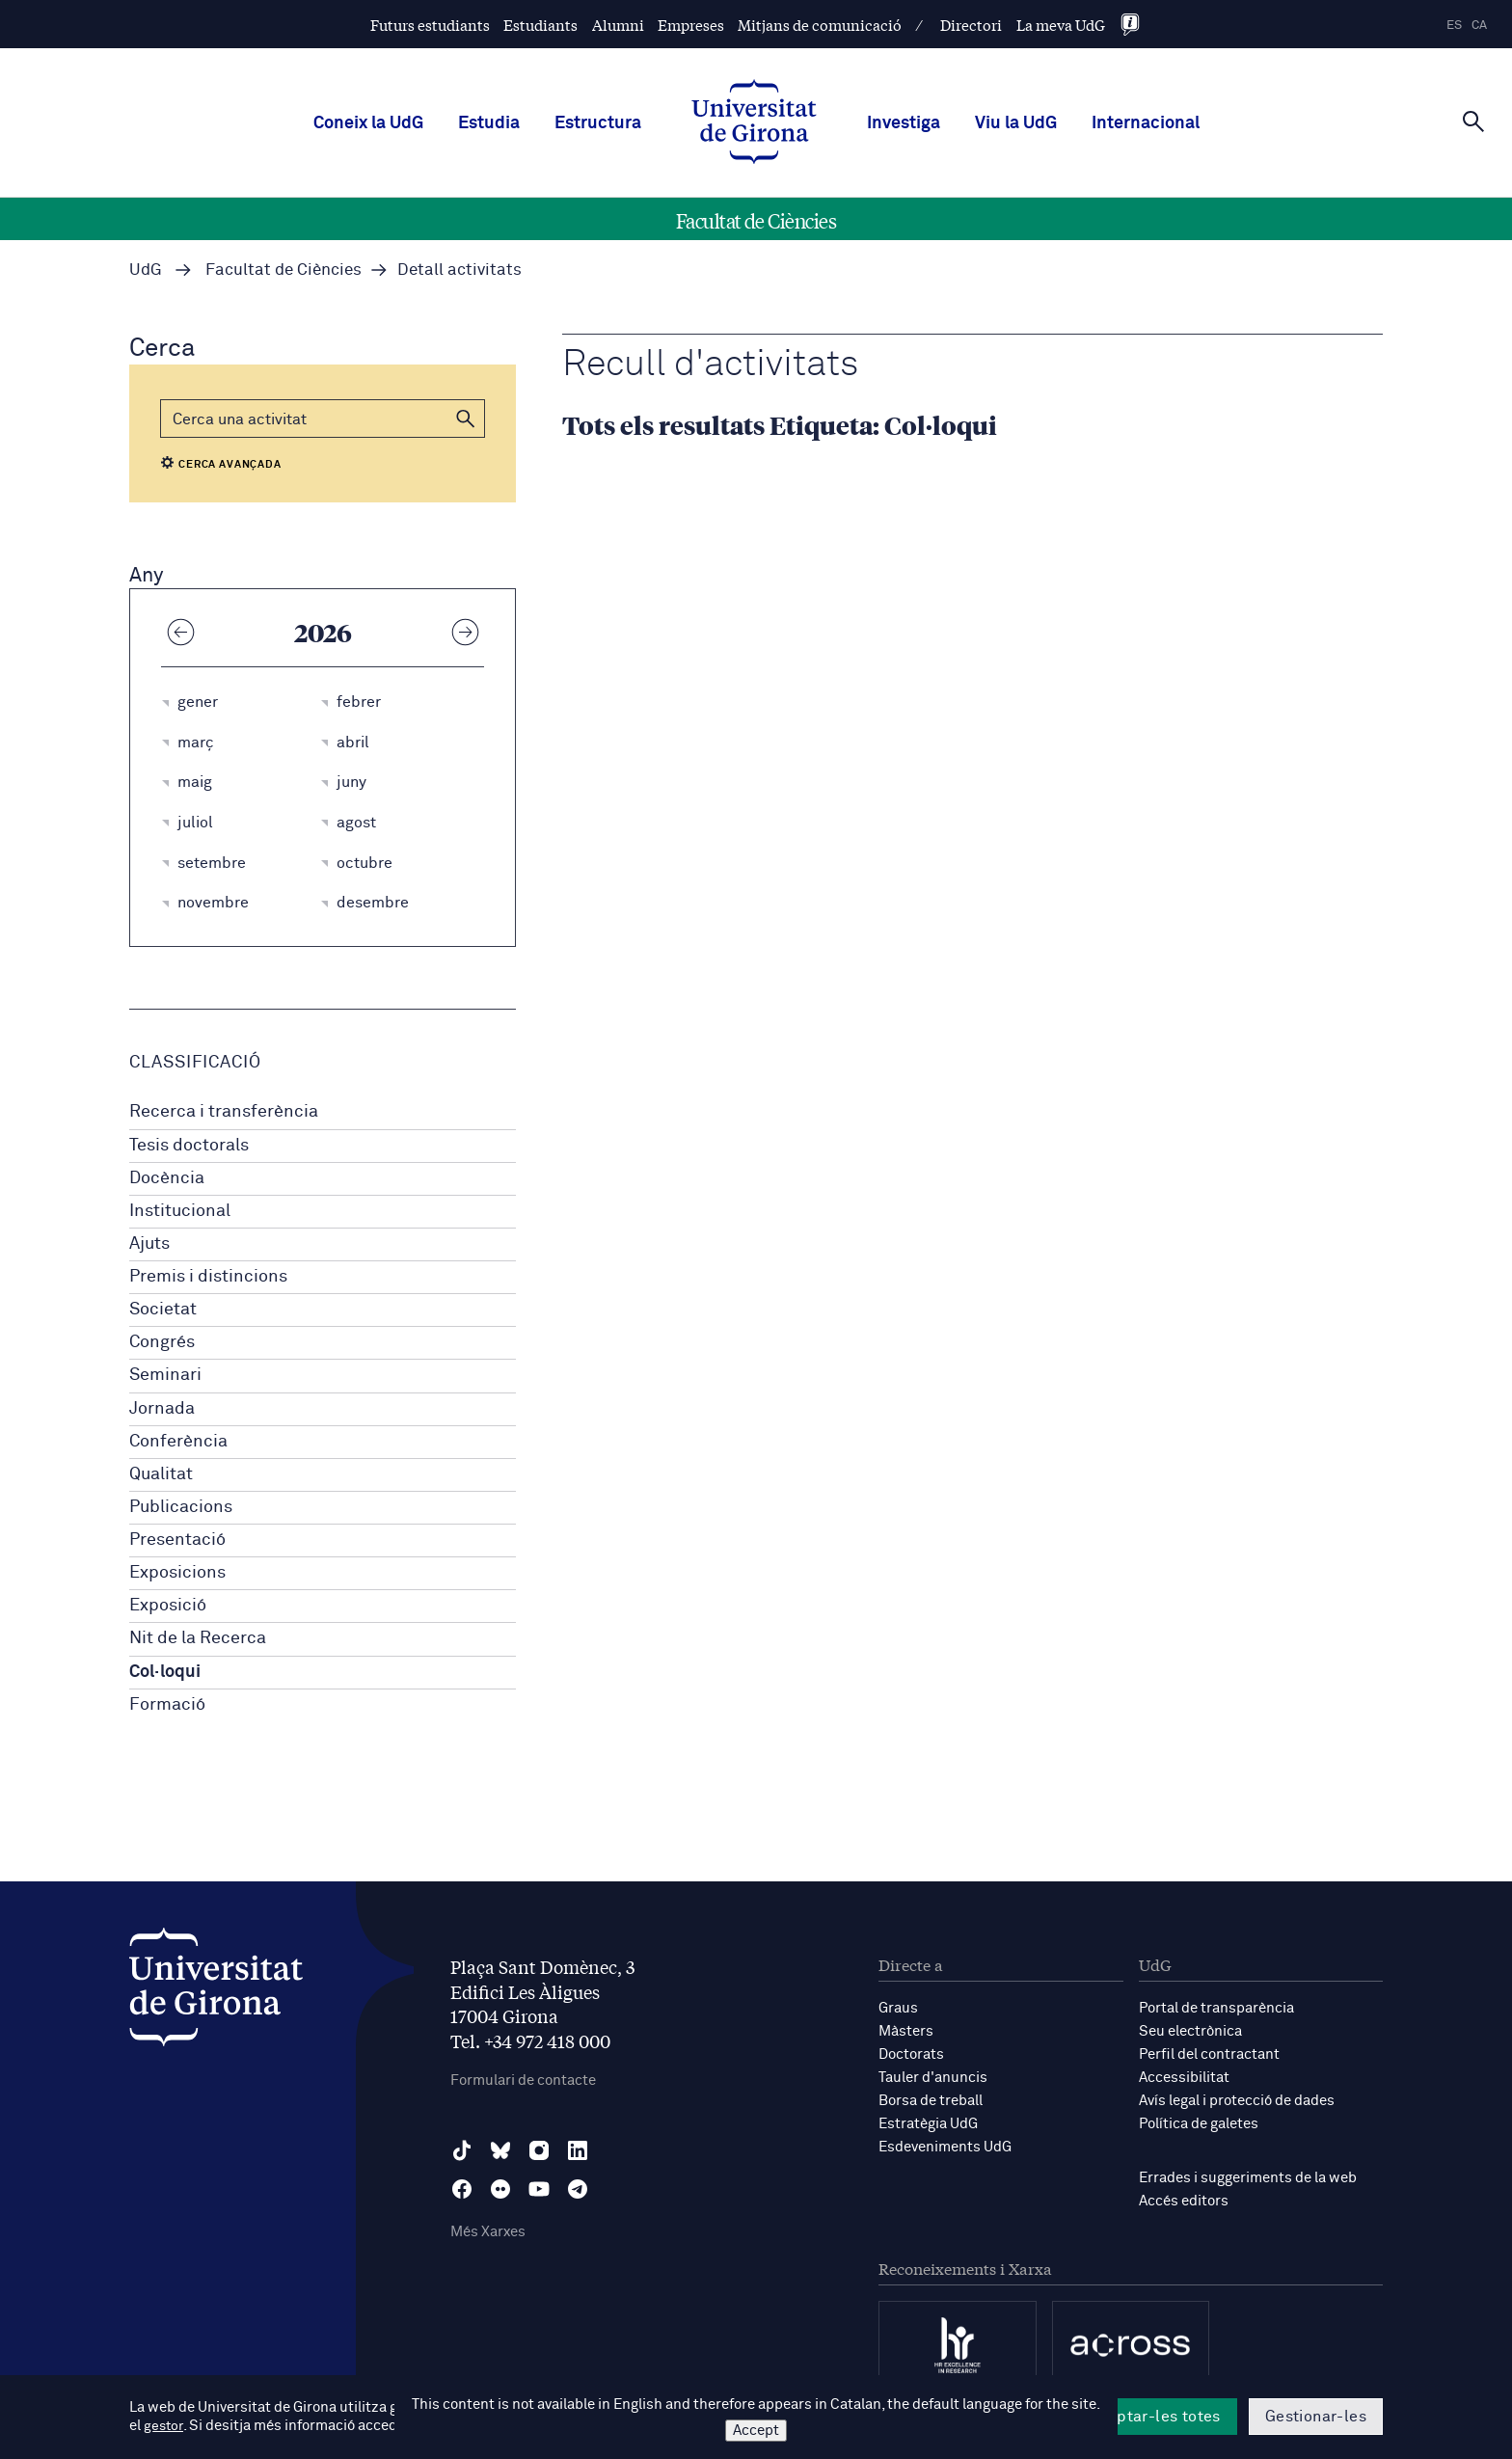  Describe the element at coordinates (691, 24) in the screenshot. I see `Empreses` at that location.